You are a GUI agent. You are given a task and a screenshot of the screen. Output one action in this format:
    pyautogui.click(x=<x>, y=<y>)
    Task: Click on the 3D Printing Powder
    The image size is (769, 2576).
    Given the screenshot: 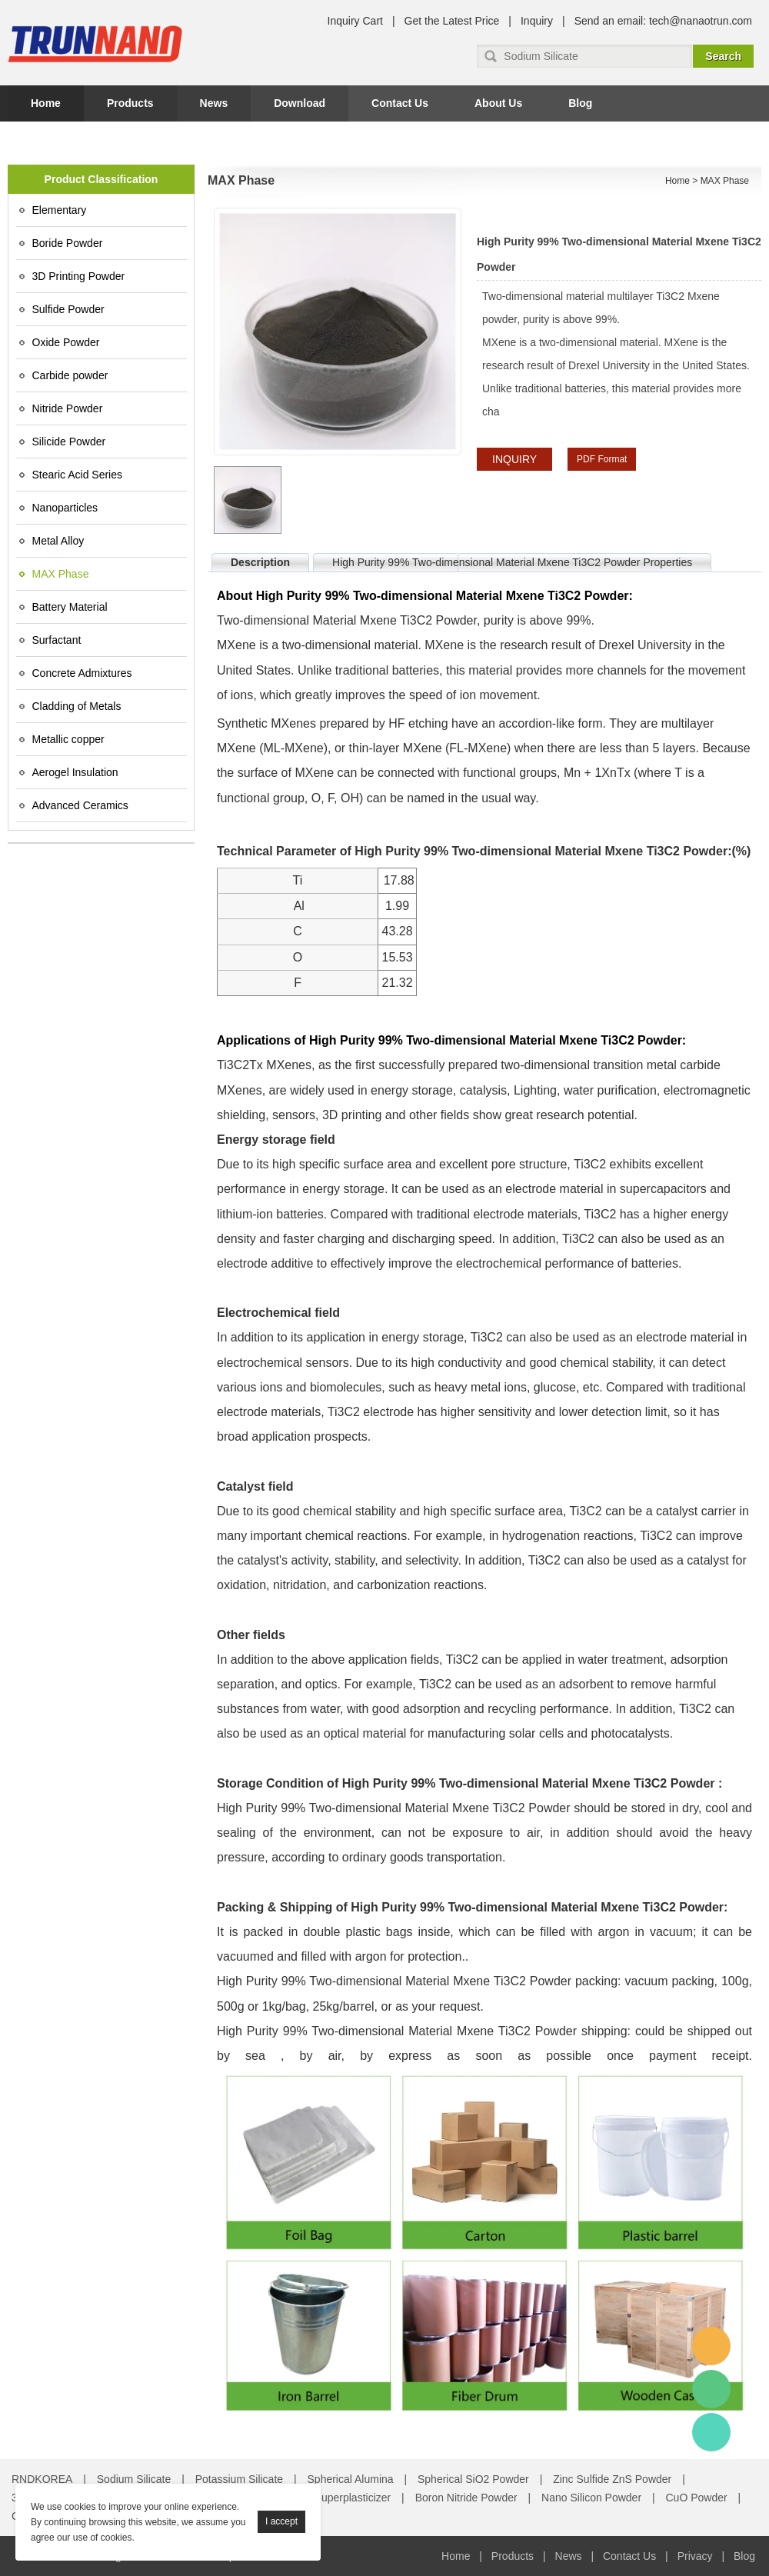 What is the action you would take?
    pyautogui.click(x=78, y=276)
    